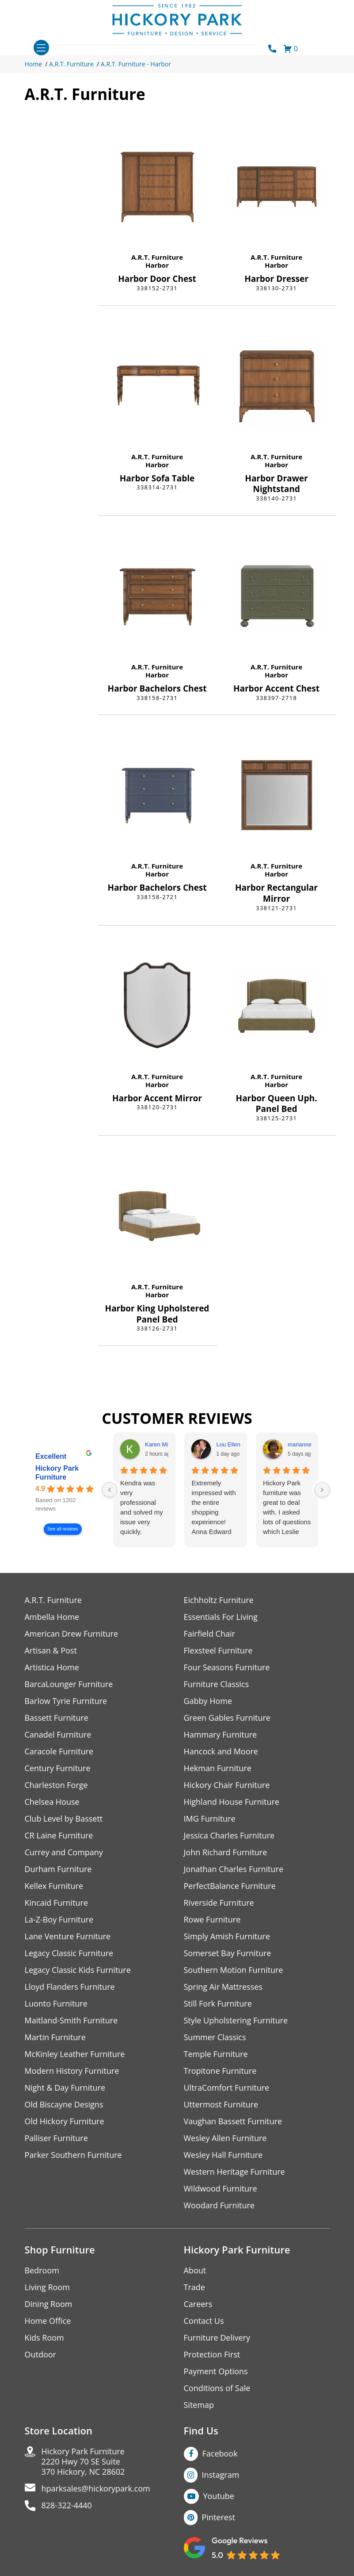  Describe the element at coordinates (221, 2474) in the screenshot. I see `Instagram` at that location.